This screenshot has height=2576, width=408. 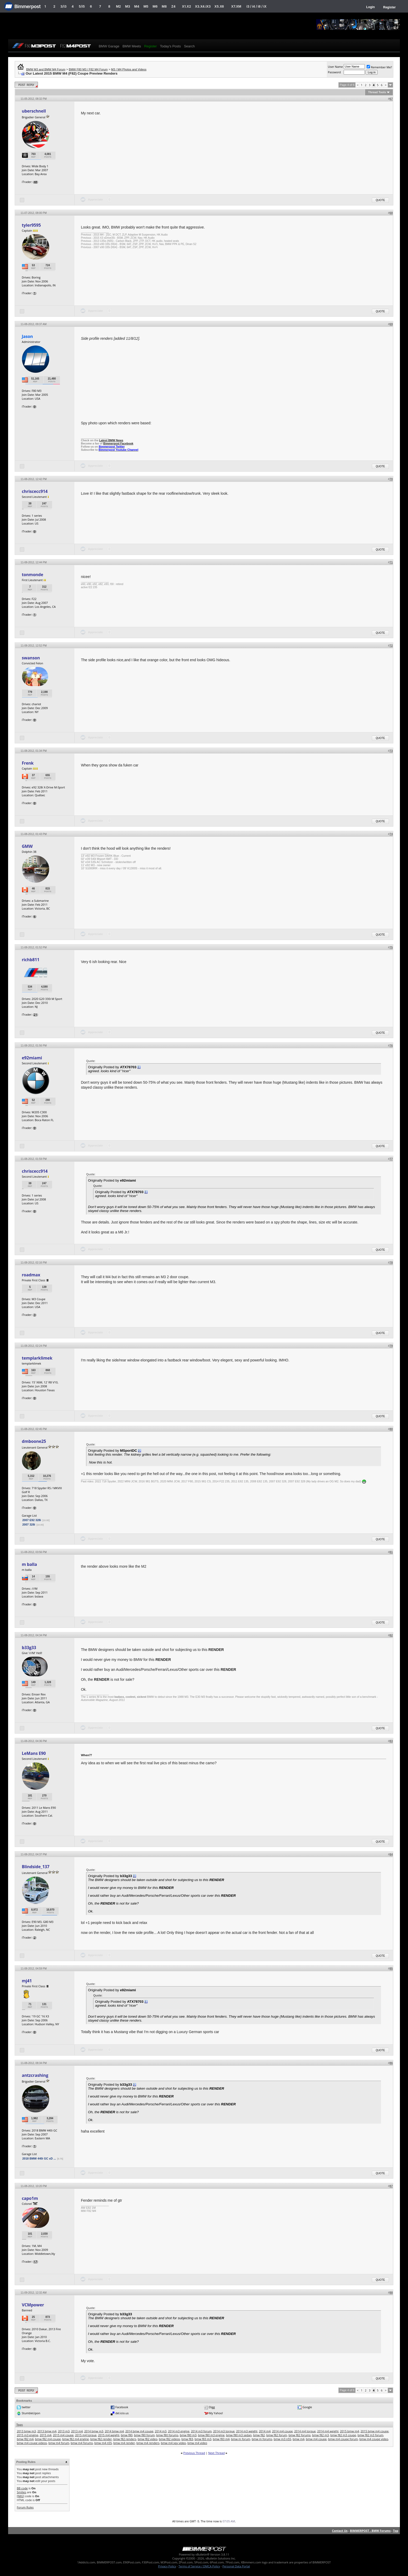 What do you see at coordinates (211, 2435) in the screenshot?
I see `bmw f80 m3 engine` at bounding box center [211, 2435].